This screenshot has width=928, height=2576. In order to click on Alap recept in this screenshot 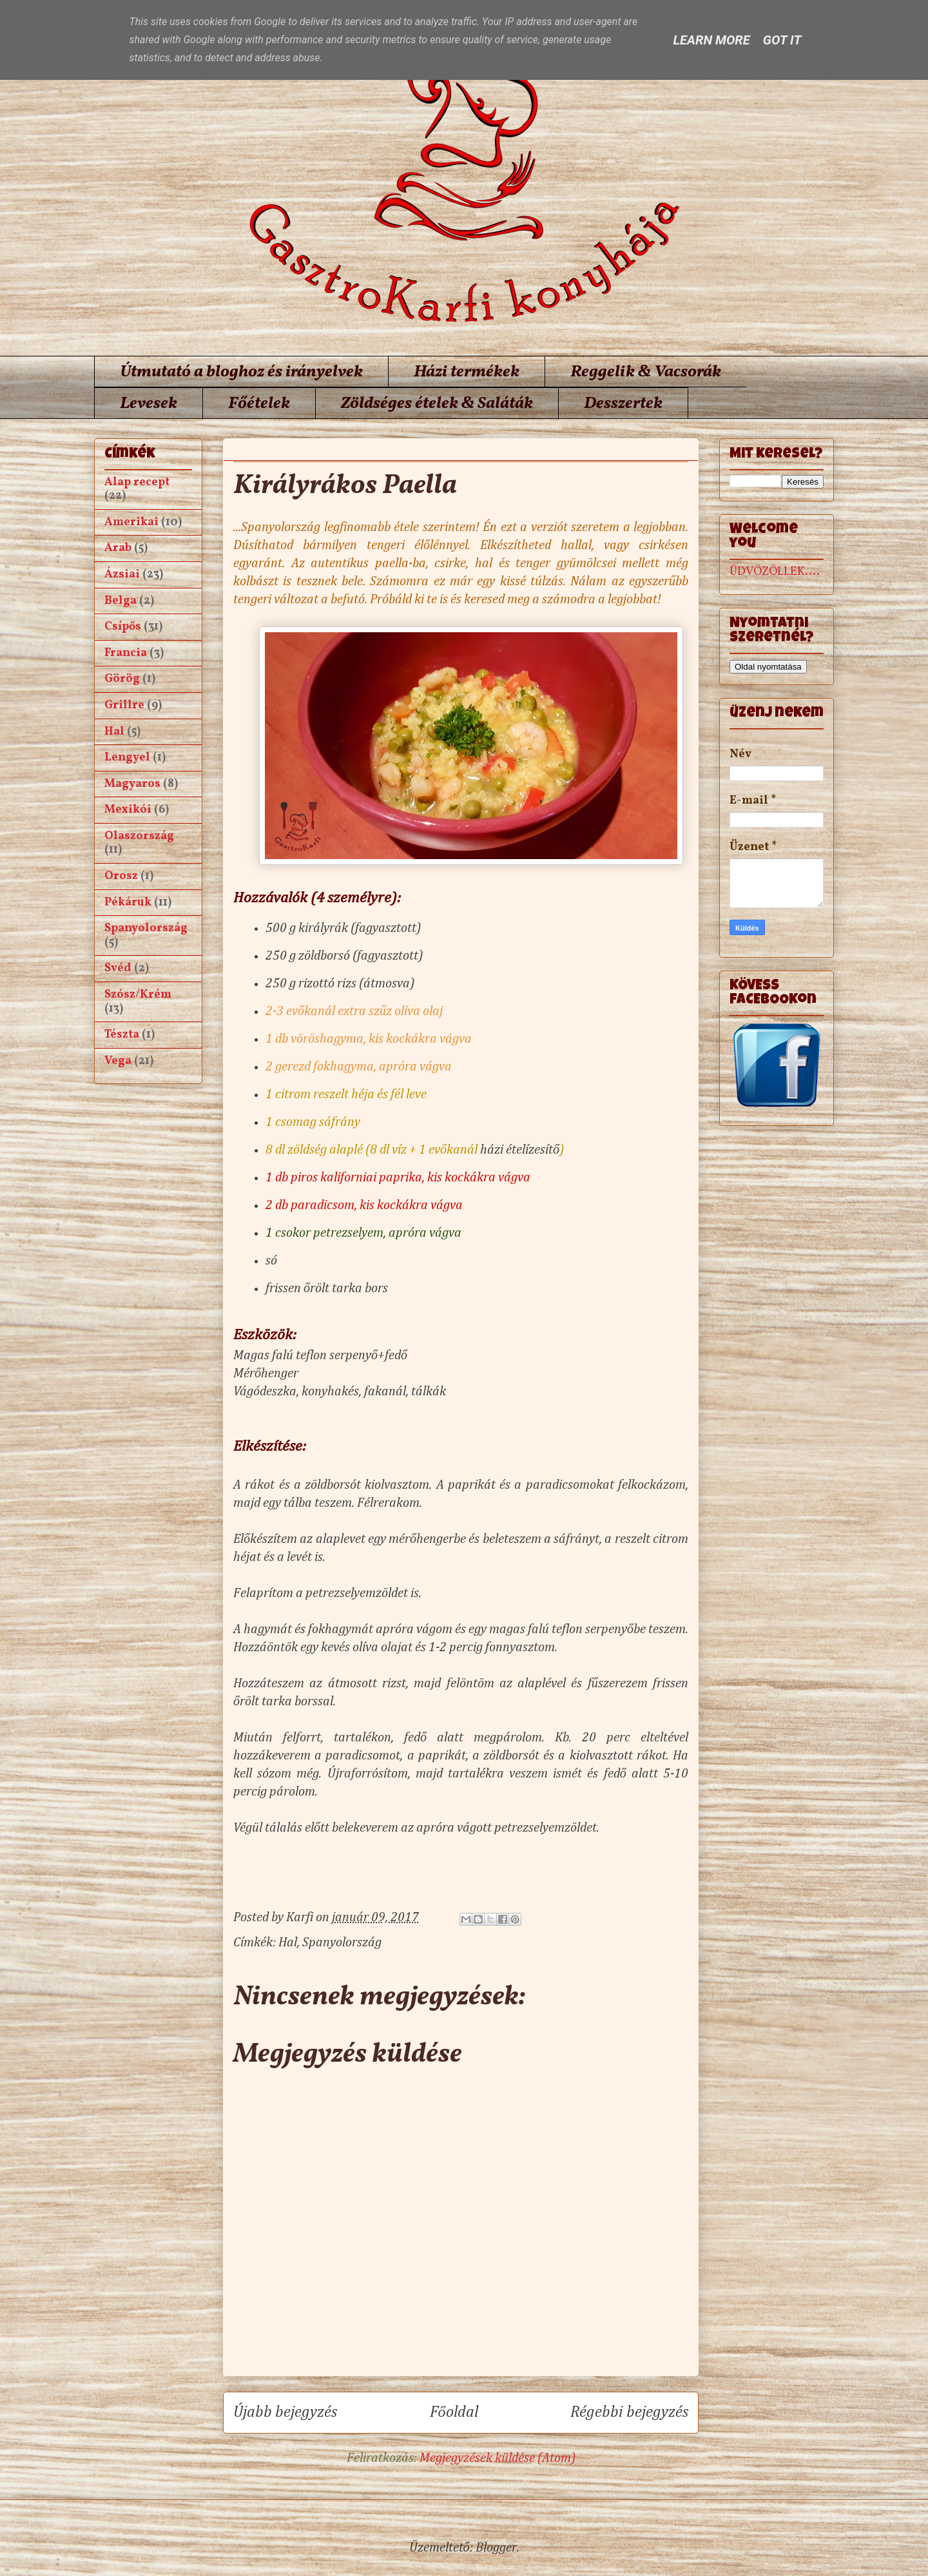, I will do `click(136, 482)`.